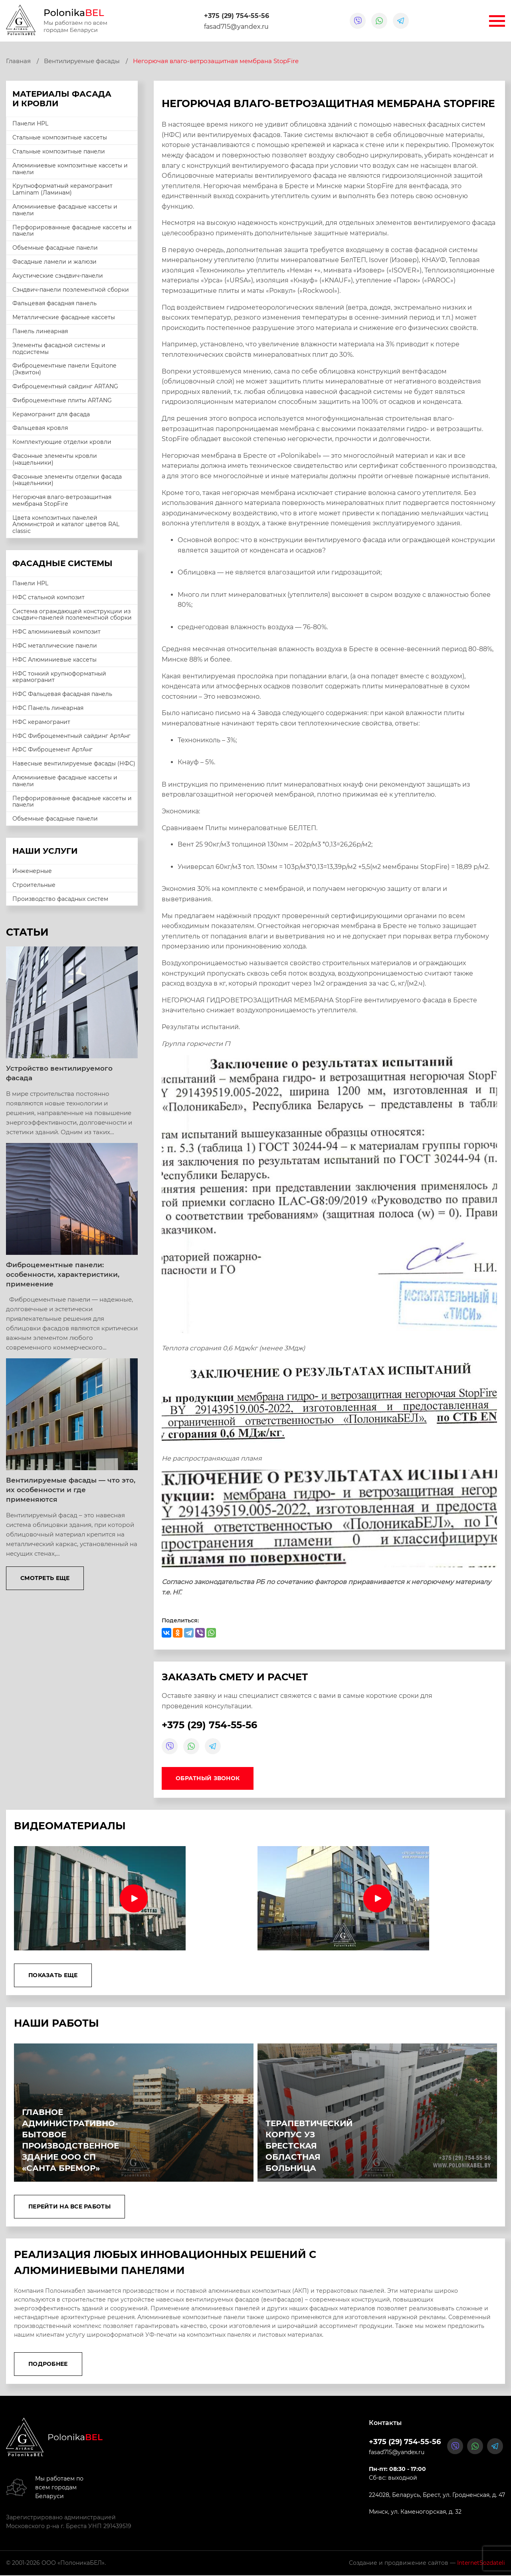 This screenshot has height=2576, width=511. I want to click on НФС Фальцевая фасадная панель, so click(62, 694).